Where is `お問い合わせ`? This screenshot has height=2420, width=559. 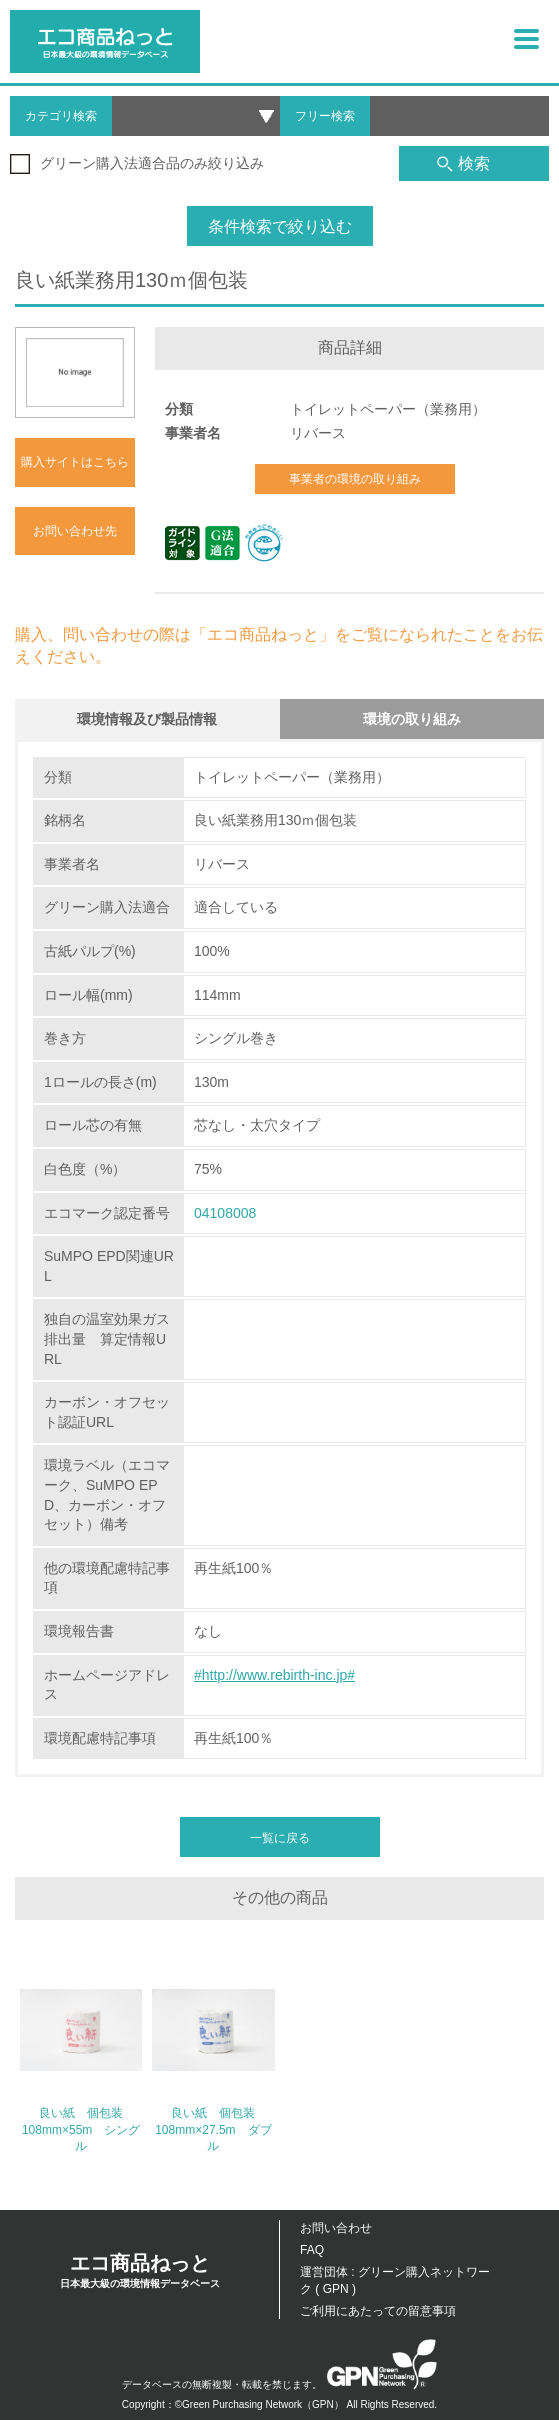
お問い合わせ is located at coordinates (336, 2228).